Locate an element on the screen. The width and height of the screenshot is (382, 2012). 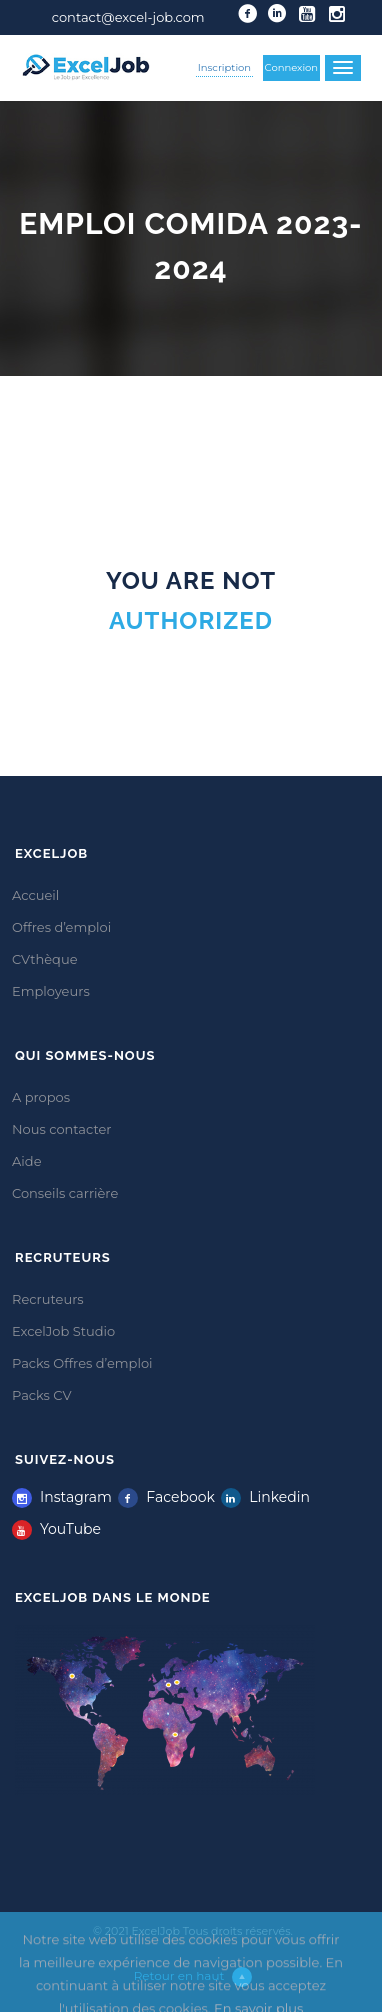
Nous contacter is located at coordinates (62, 1129).